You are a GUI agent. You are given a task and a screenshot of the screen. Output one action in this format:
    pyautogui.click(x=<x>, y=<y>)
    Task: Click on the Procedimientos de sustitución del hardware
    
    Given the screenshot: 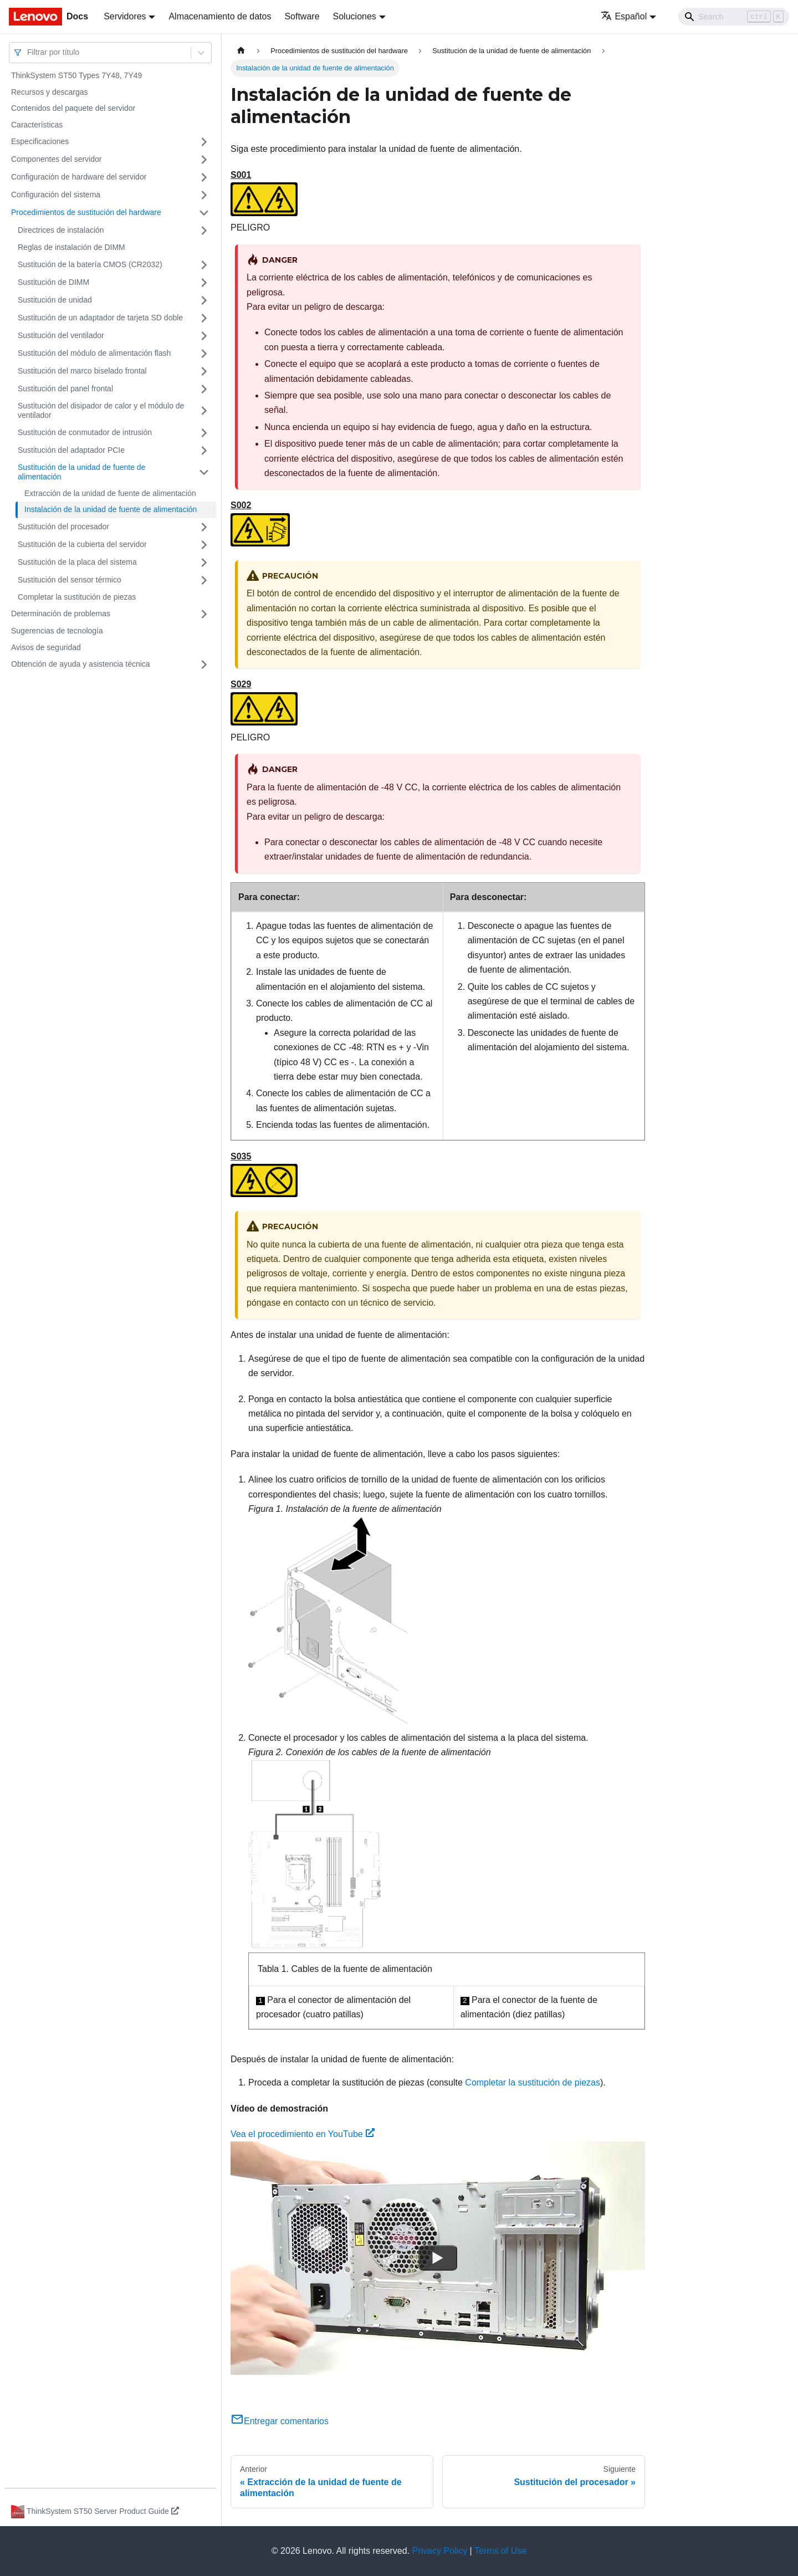 What is the action you would take?
    pyautogui.click(x=86, y=212)
    